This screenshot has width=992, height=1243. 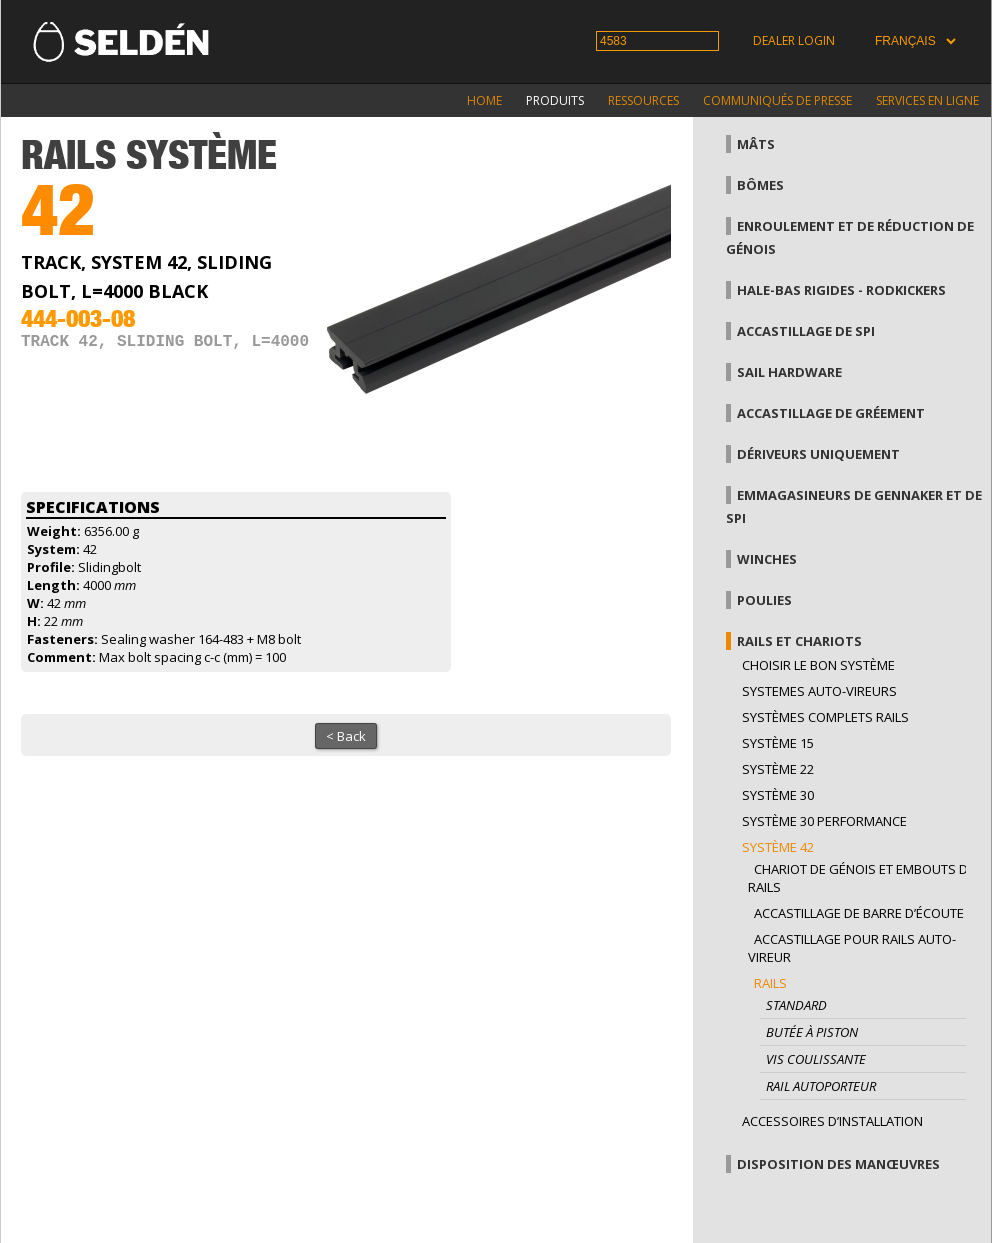 I want to click on Disposition des manœuvres, so click(x=838, y=1164).